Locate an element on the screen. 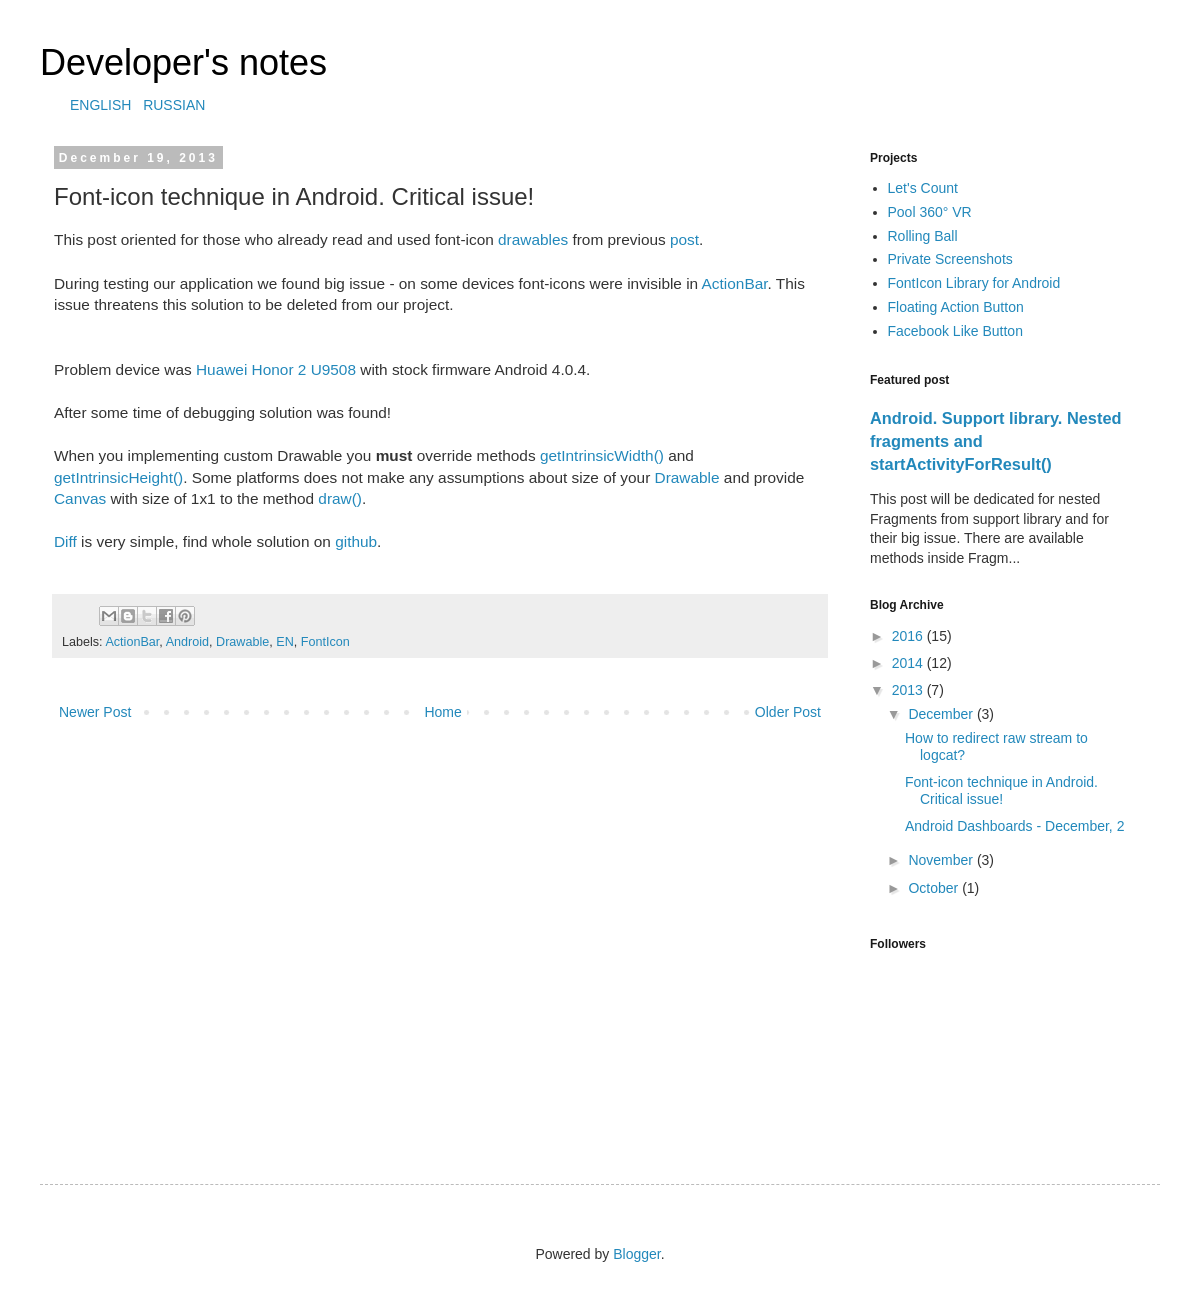 Image resolution: width=1200 pixels, height=1303 pixels. Canvas is located at coordinates (80, 498).